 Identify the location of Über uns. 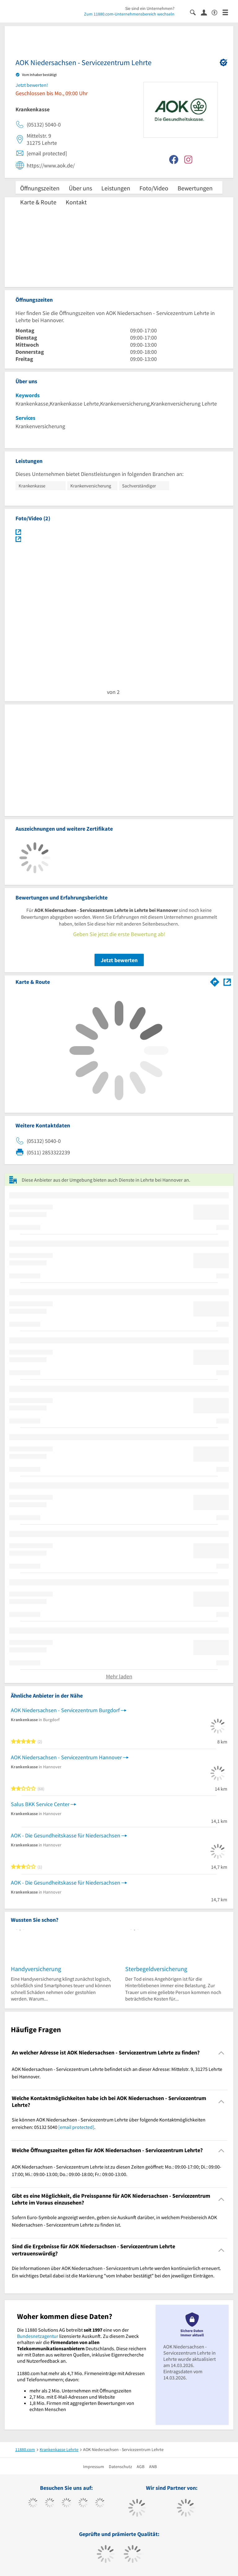
(80, 188).